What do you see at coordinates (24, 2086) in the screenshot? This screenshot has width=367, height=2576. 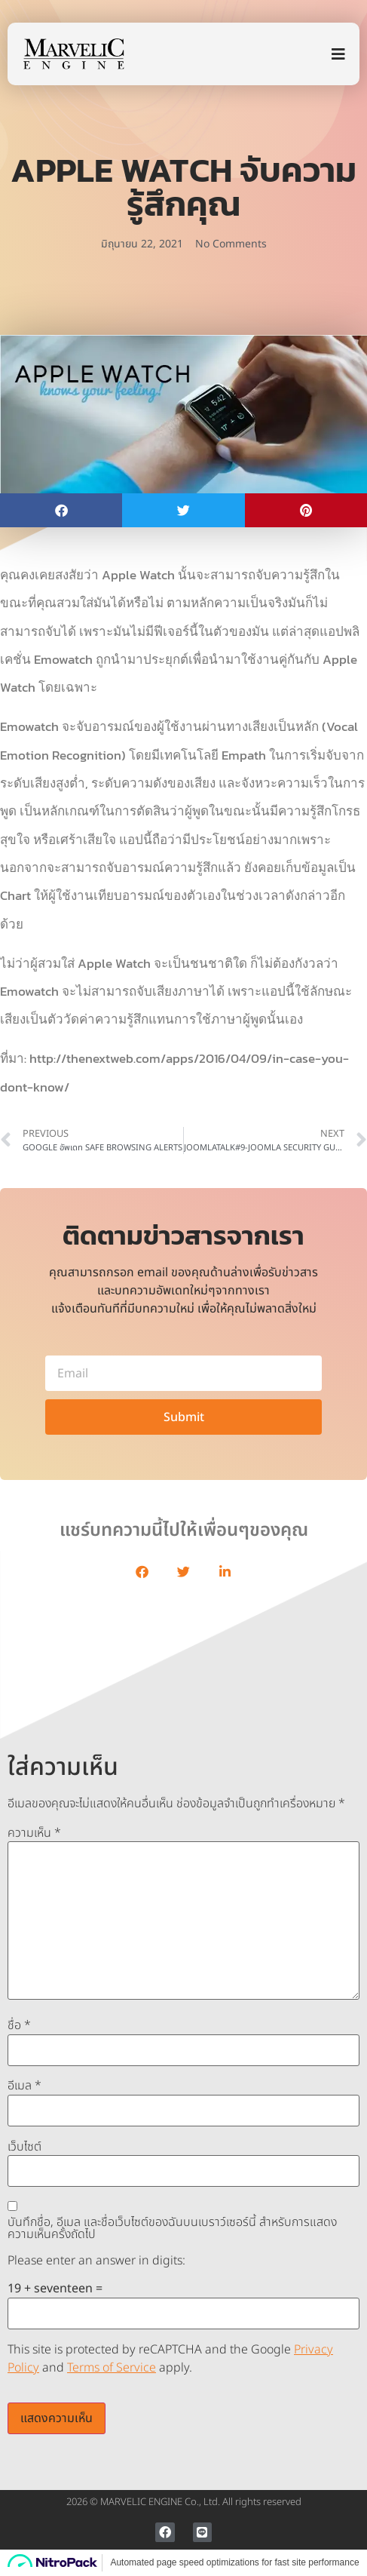 I see `อีเมล` at bounding box center [24, 2086].